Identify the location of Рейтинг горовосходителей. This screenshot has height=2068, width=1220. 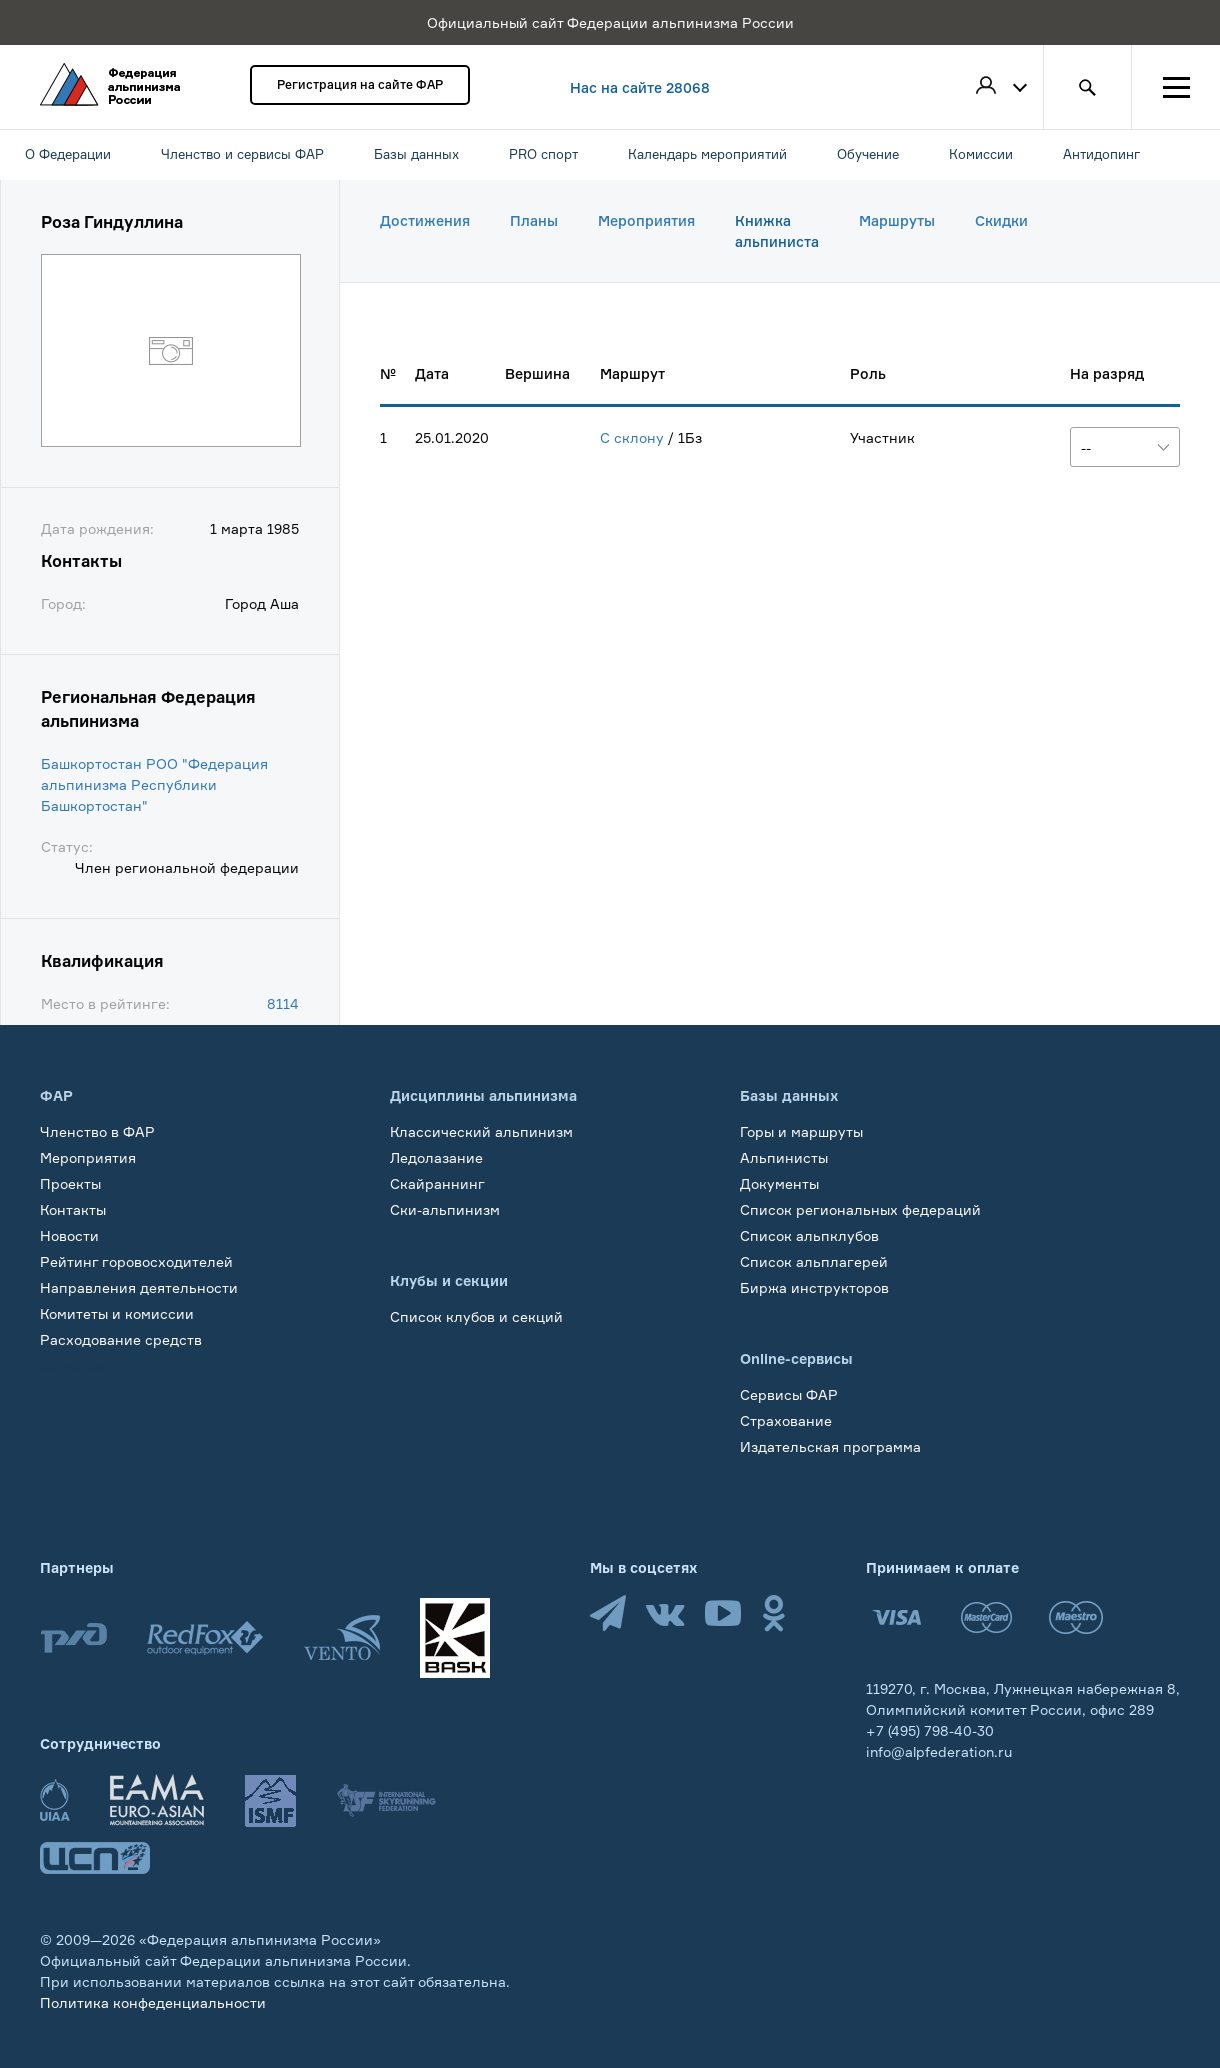
(136, 1261).